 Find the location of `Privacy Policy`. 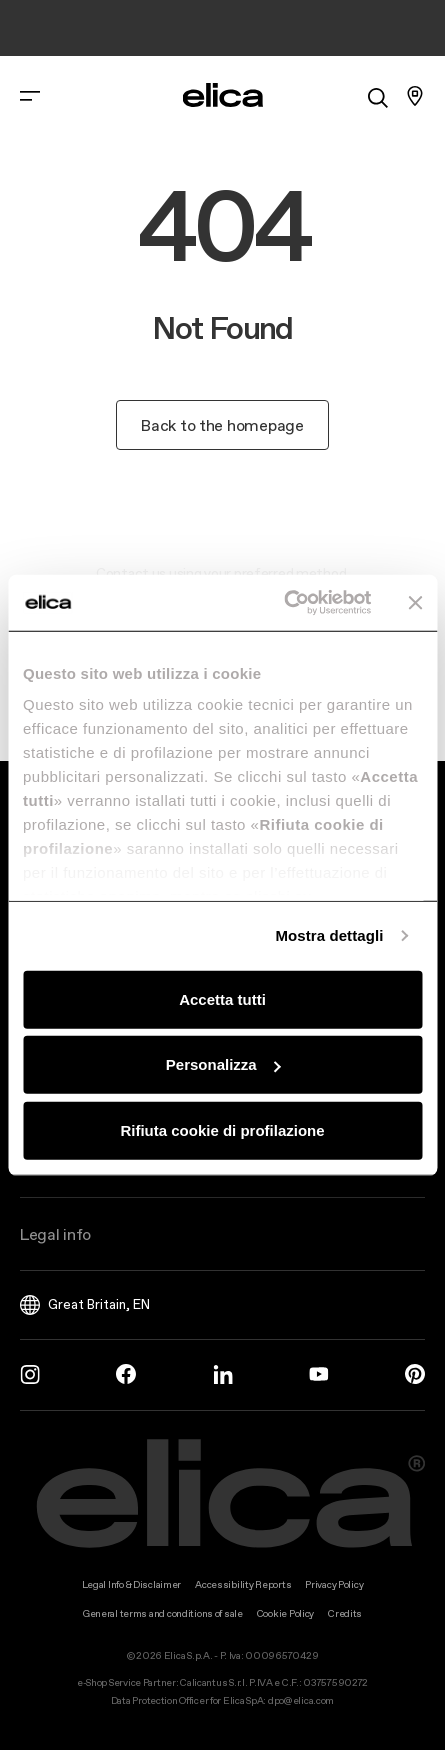

Privacy Policy is located at coordinates (334, 1584).